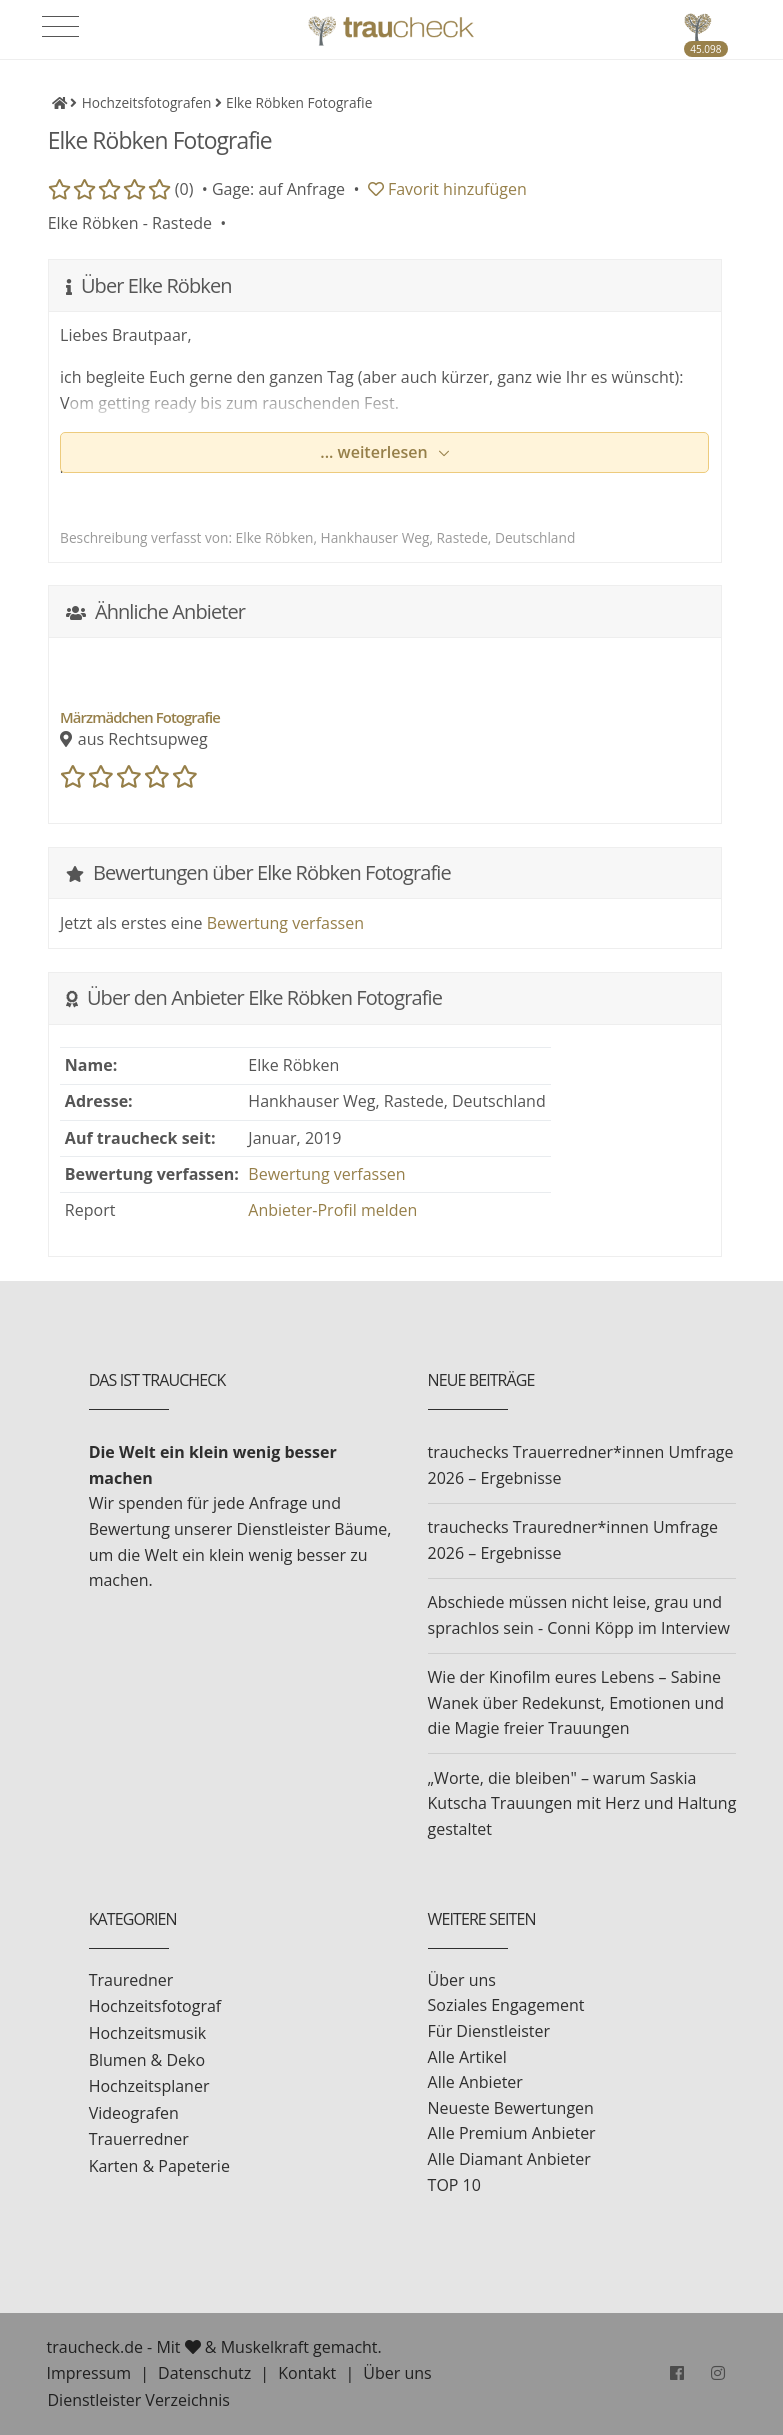  I want to click on Karten & Papeterie, so click(159, 2166).